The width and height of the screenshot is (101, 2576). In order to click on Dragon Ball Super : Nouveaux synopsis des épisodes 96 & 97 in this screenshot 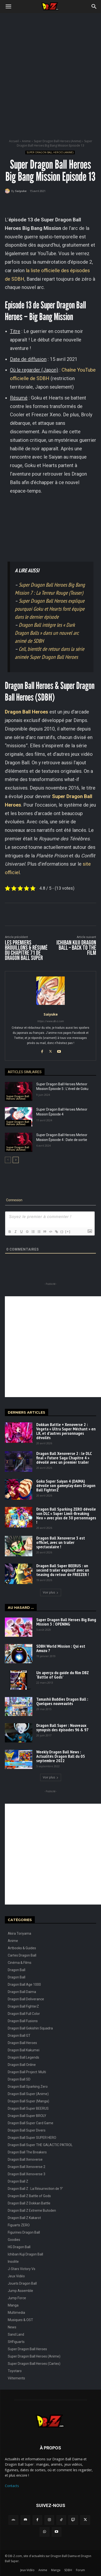, I will do `click(62, 1727)`.